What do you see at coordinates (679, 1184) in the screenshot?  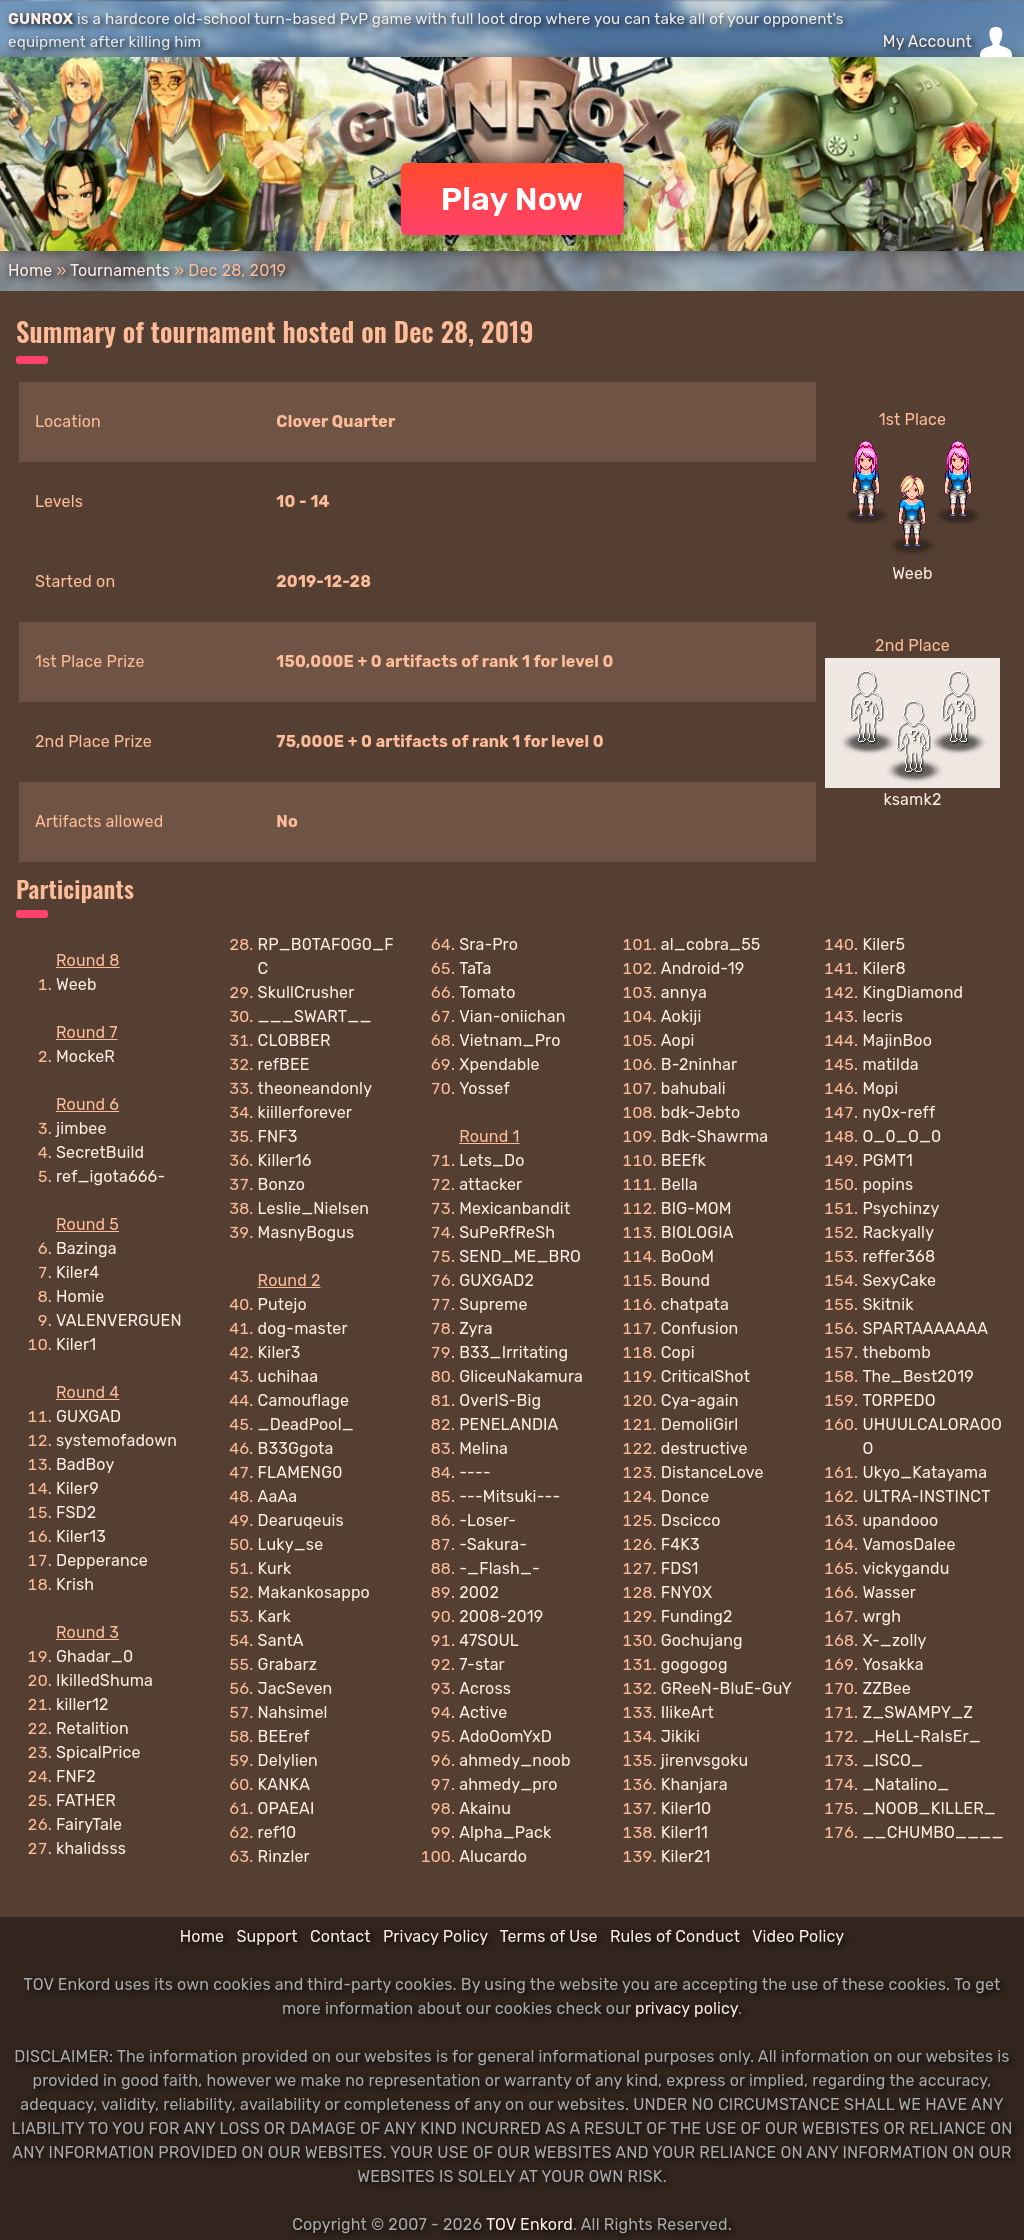 I see `Bella` at bounding box center [679, 1184].